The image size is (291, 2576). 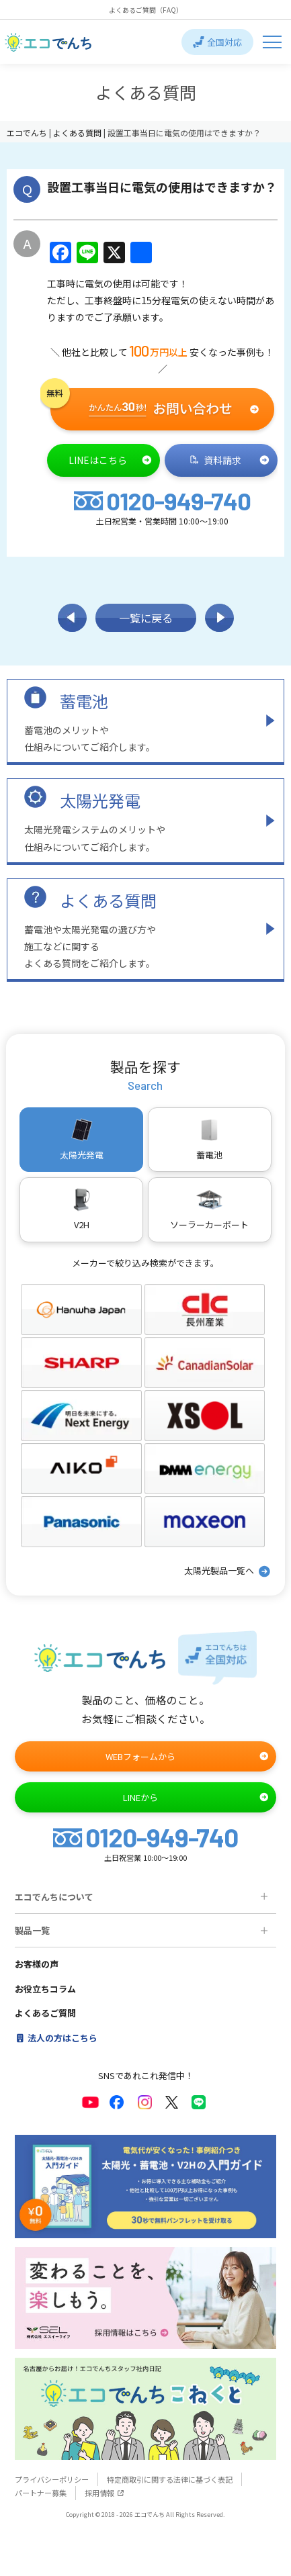 What do you see at coordinates (41, 2492) in the screenshot?
I see `パートナー募集` at bounding box center [41, 2492].